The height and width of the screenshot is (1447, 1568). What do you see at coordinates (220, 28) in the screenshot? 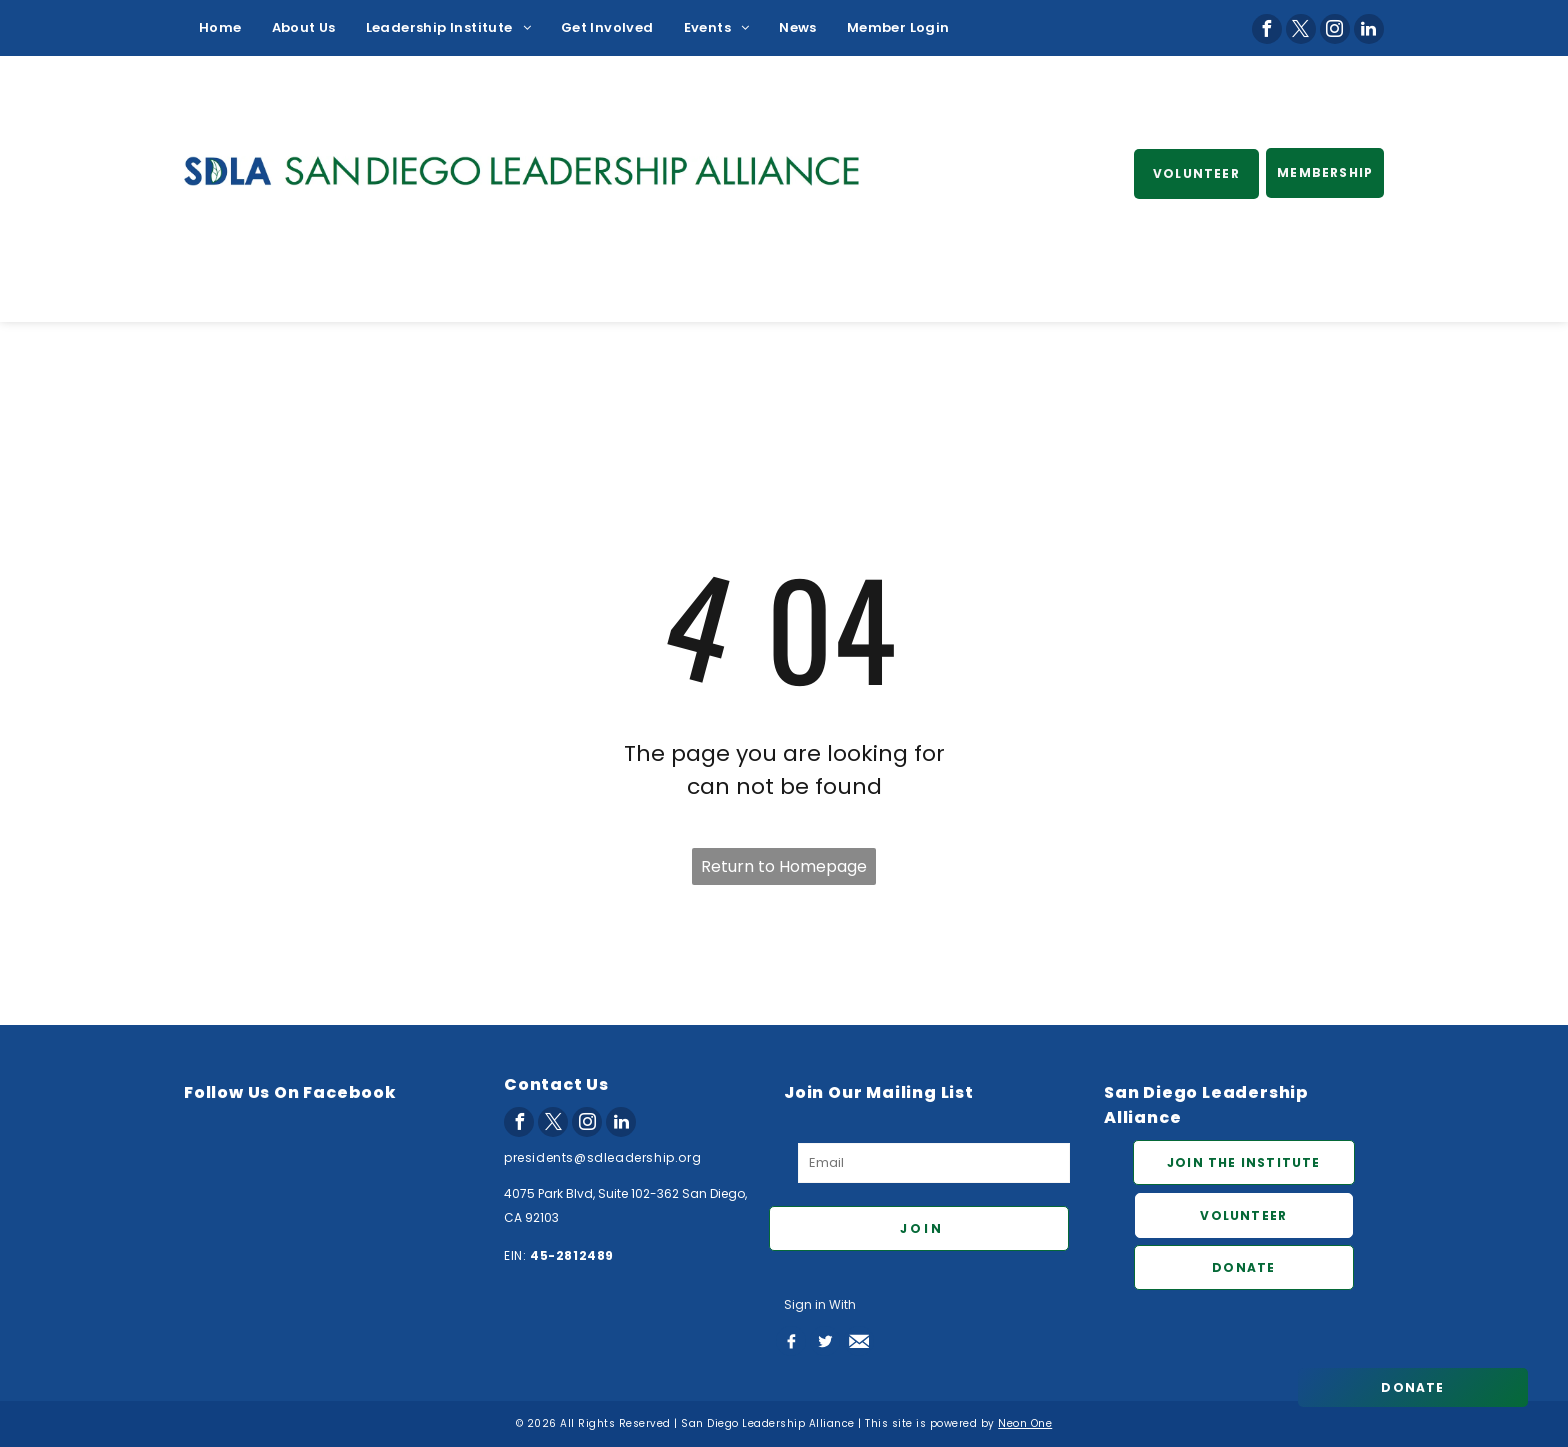
I see `[menuitem]` at bounding box center [220, 28].